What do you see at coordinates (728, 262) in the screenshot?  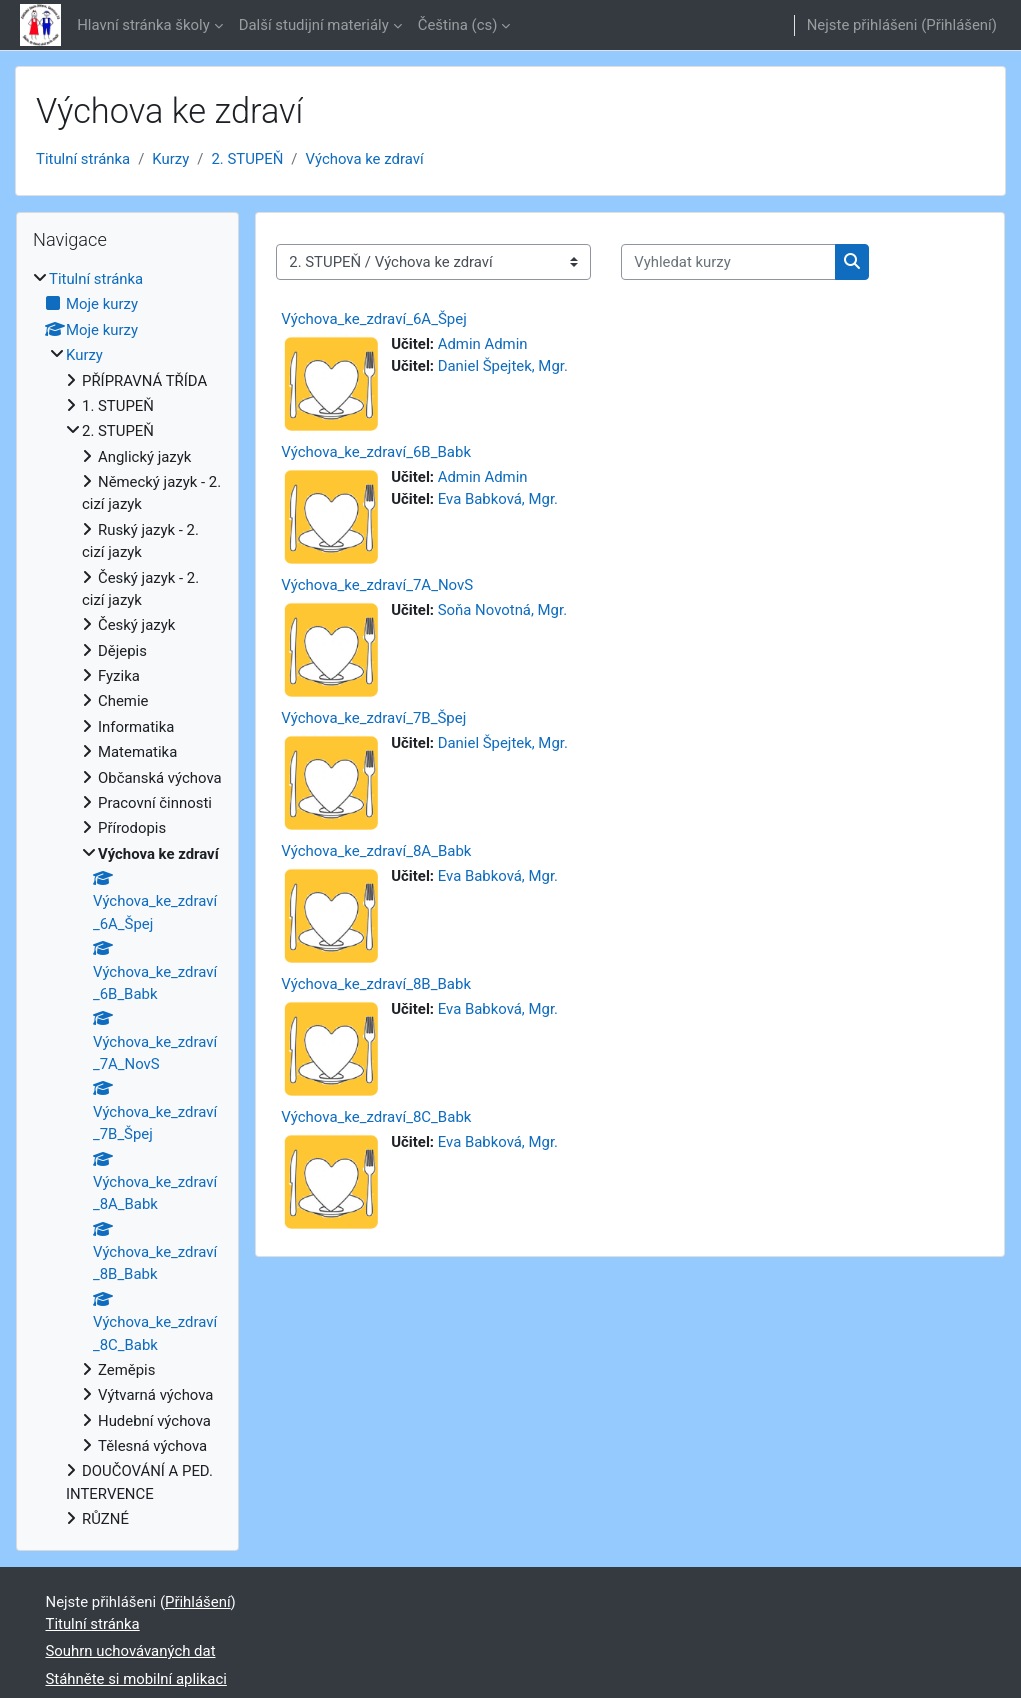 I see `[Vyhledat kurzy]` at bounding box center [728, 262].